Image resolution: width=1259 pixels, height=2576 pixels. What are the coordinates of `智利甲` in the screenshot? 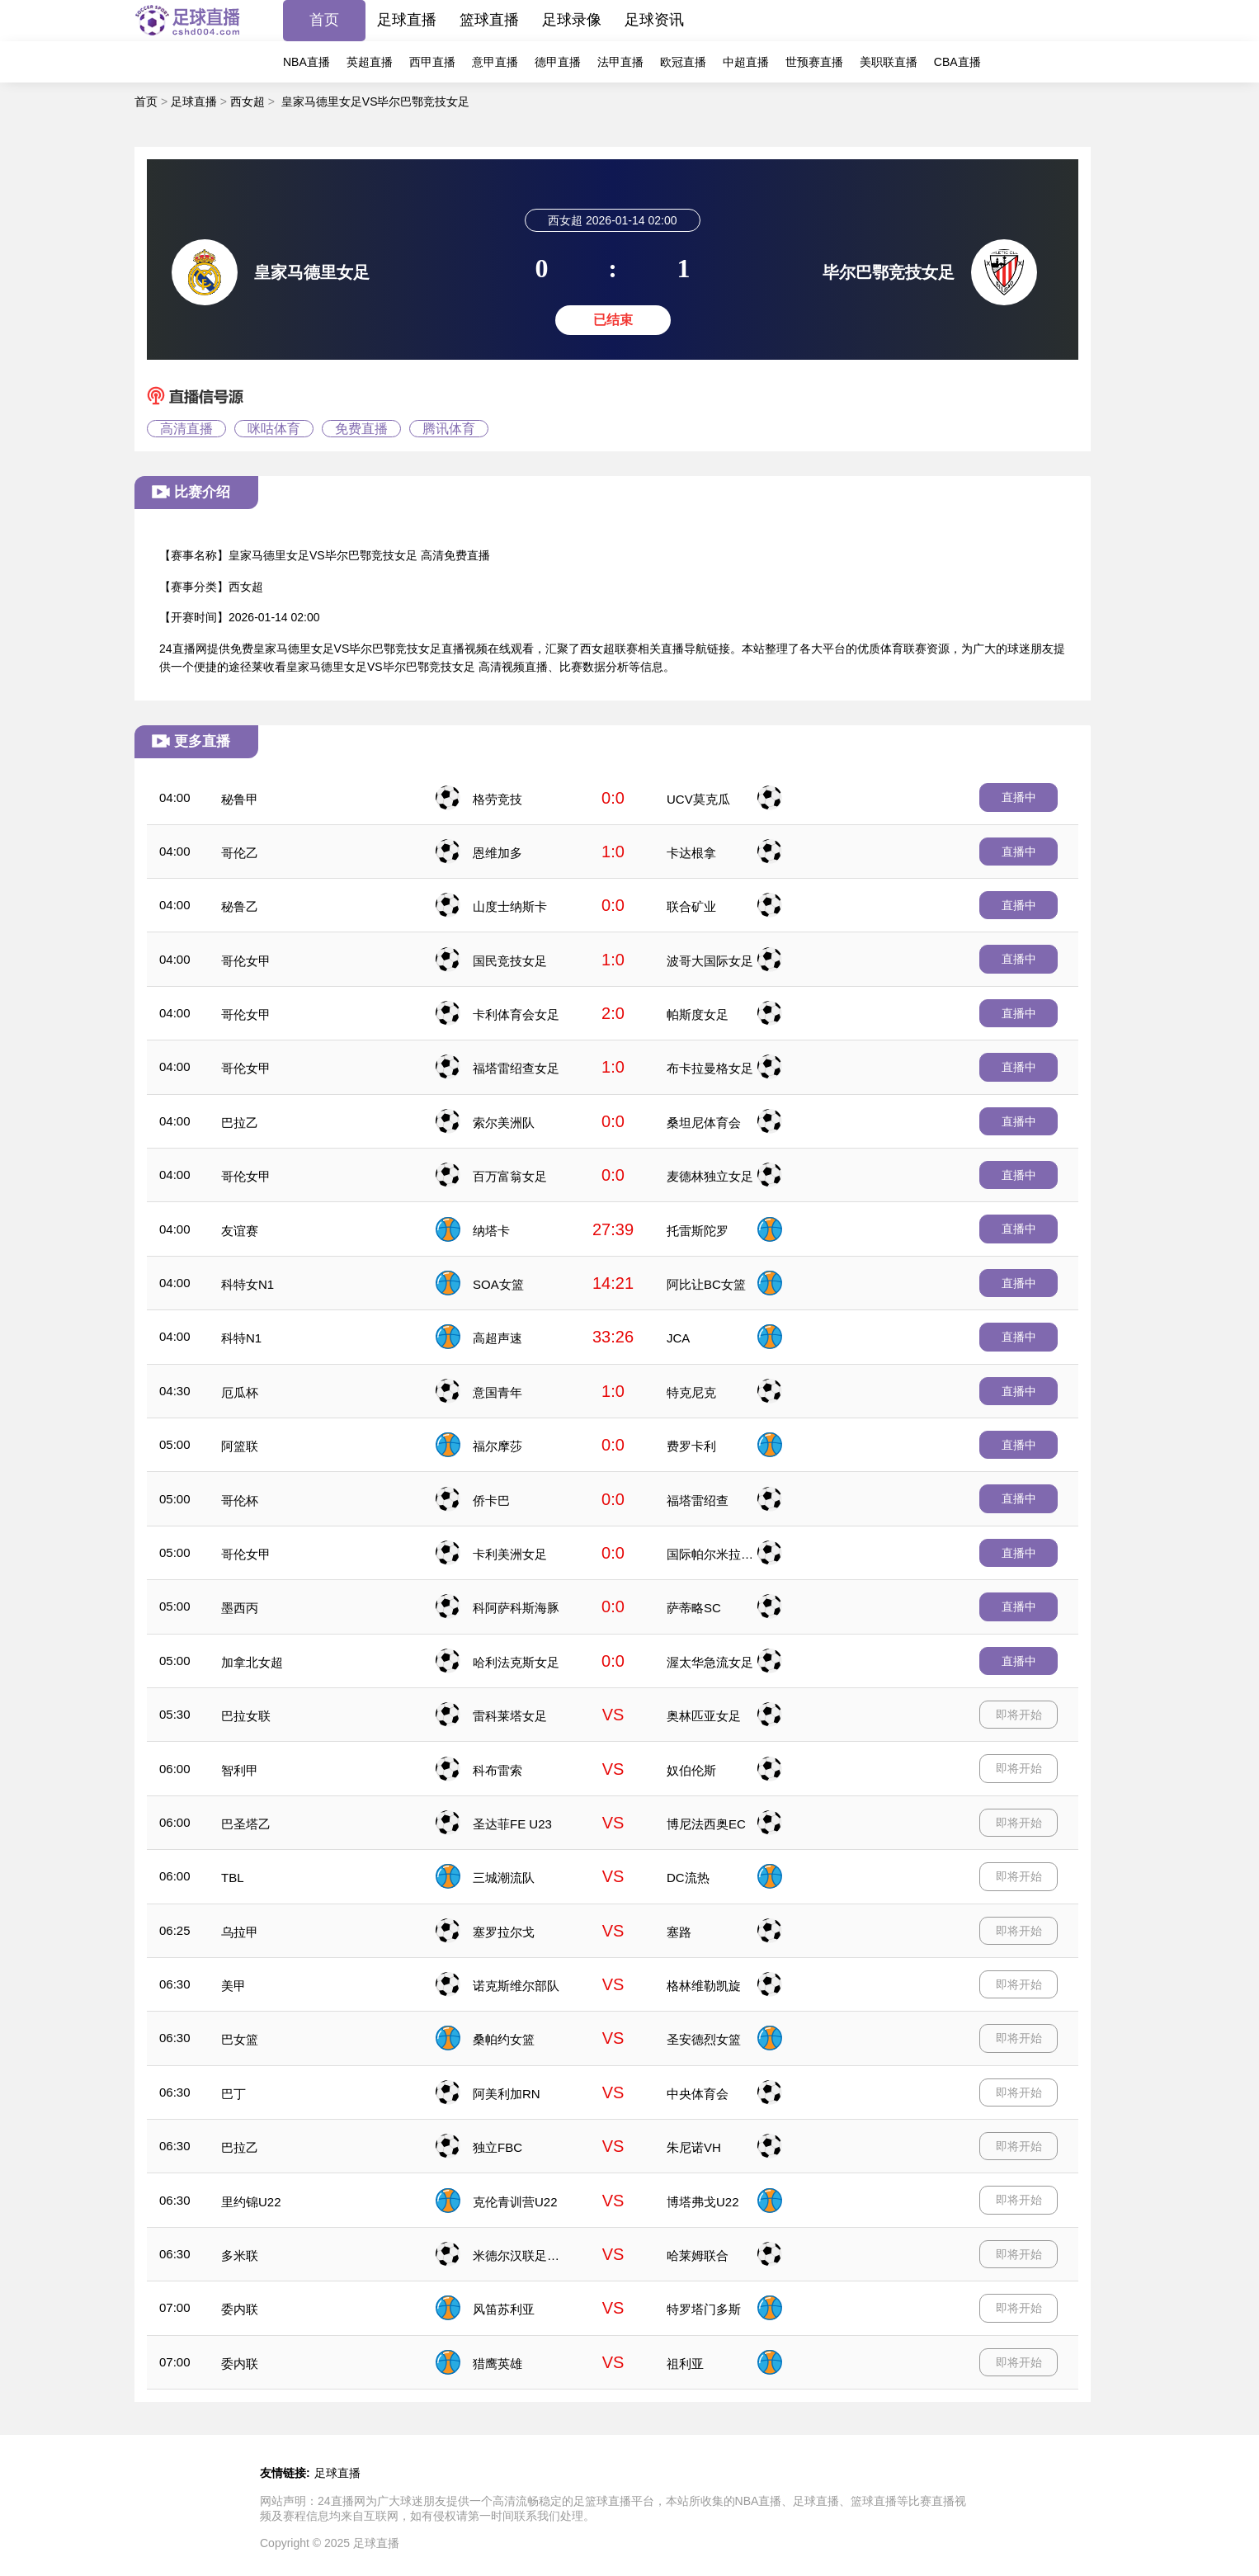 It's located at (239, 1770).